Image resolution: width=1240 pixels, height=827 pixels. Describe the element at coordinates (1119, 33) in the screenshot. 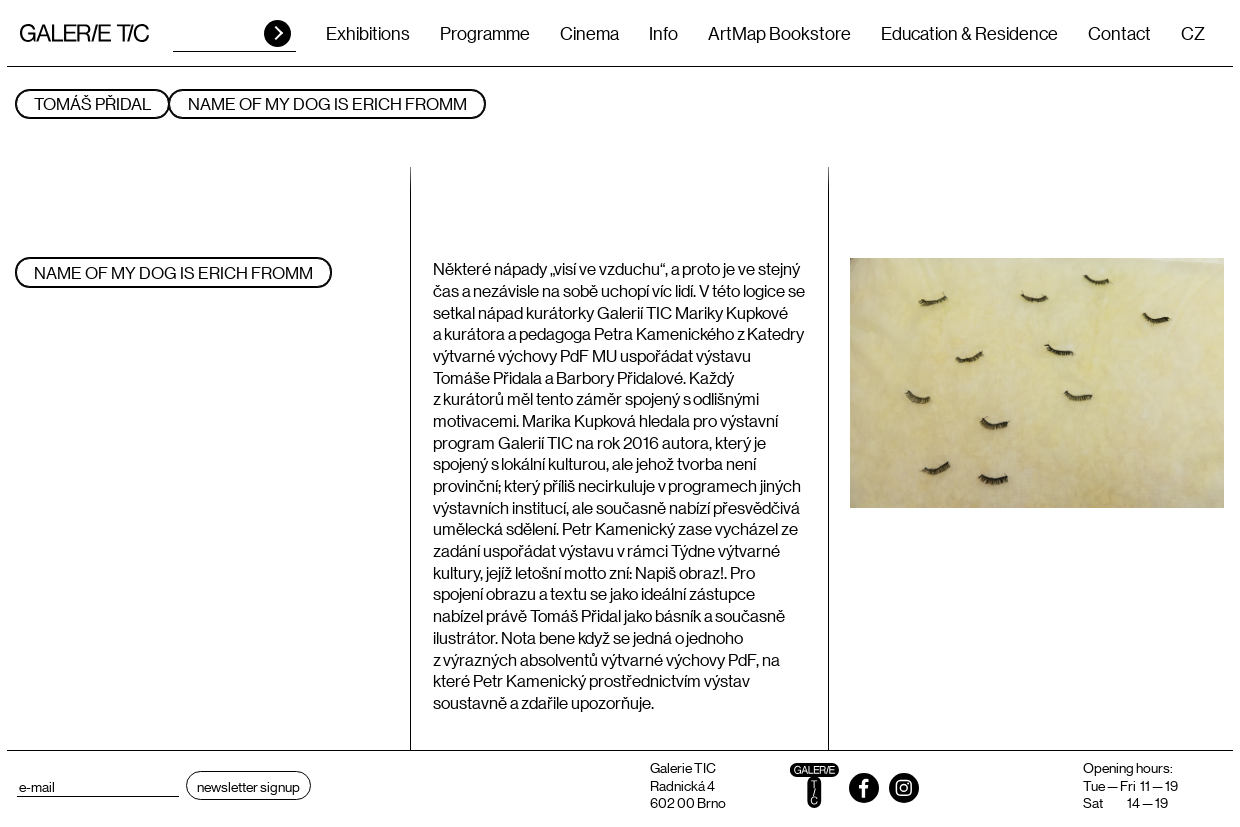

I see `Contact` at that location.